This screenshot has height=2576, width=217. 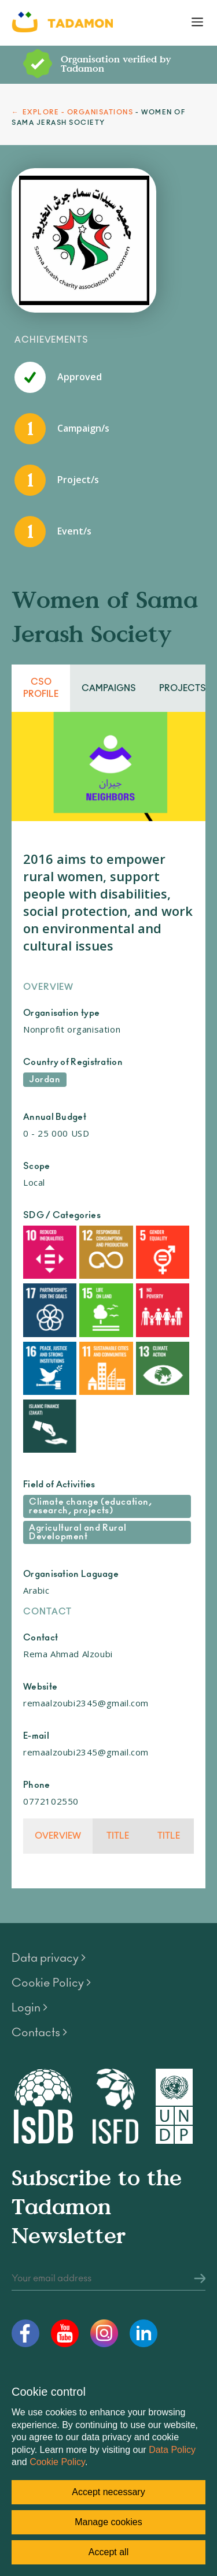 I want to click on Data privacy >, so click(x=49, y=1958).